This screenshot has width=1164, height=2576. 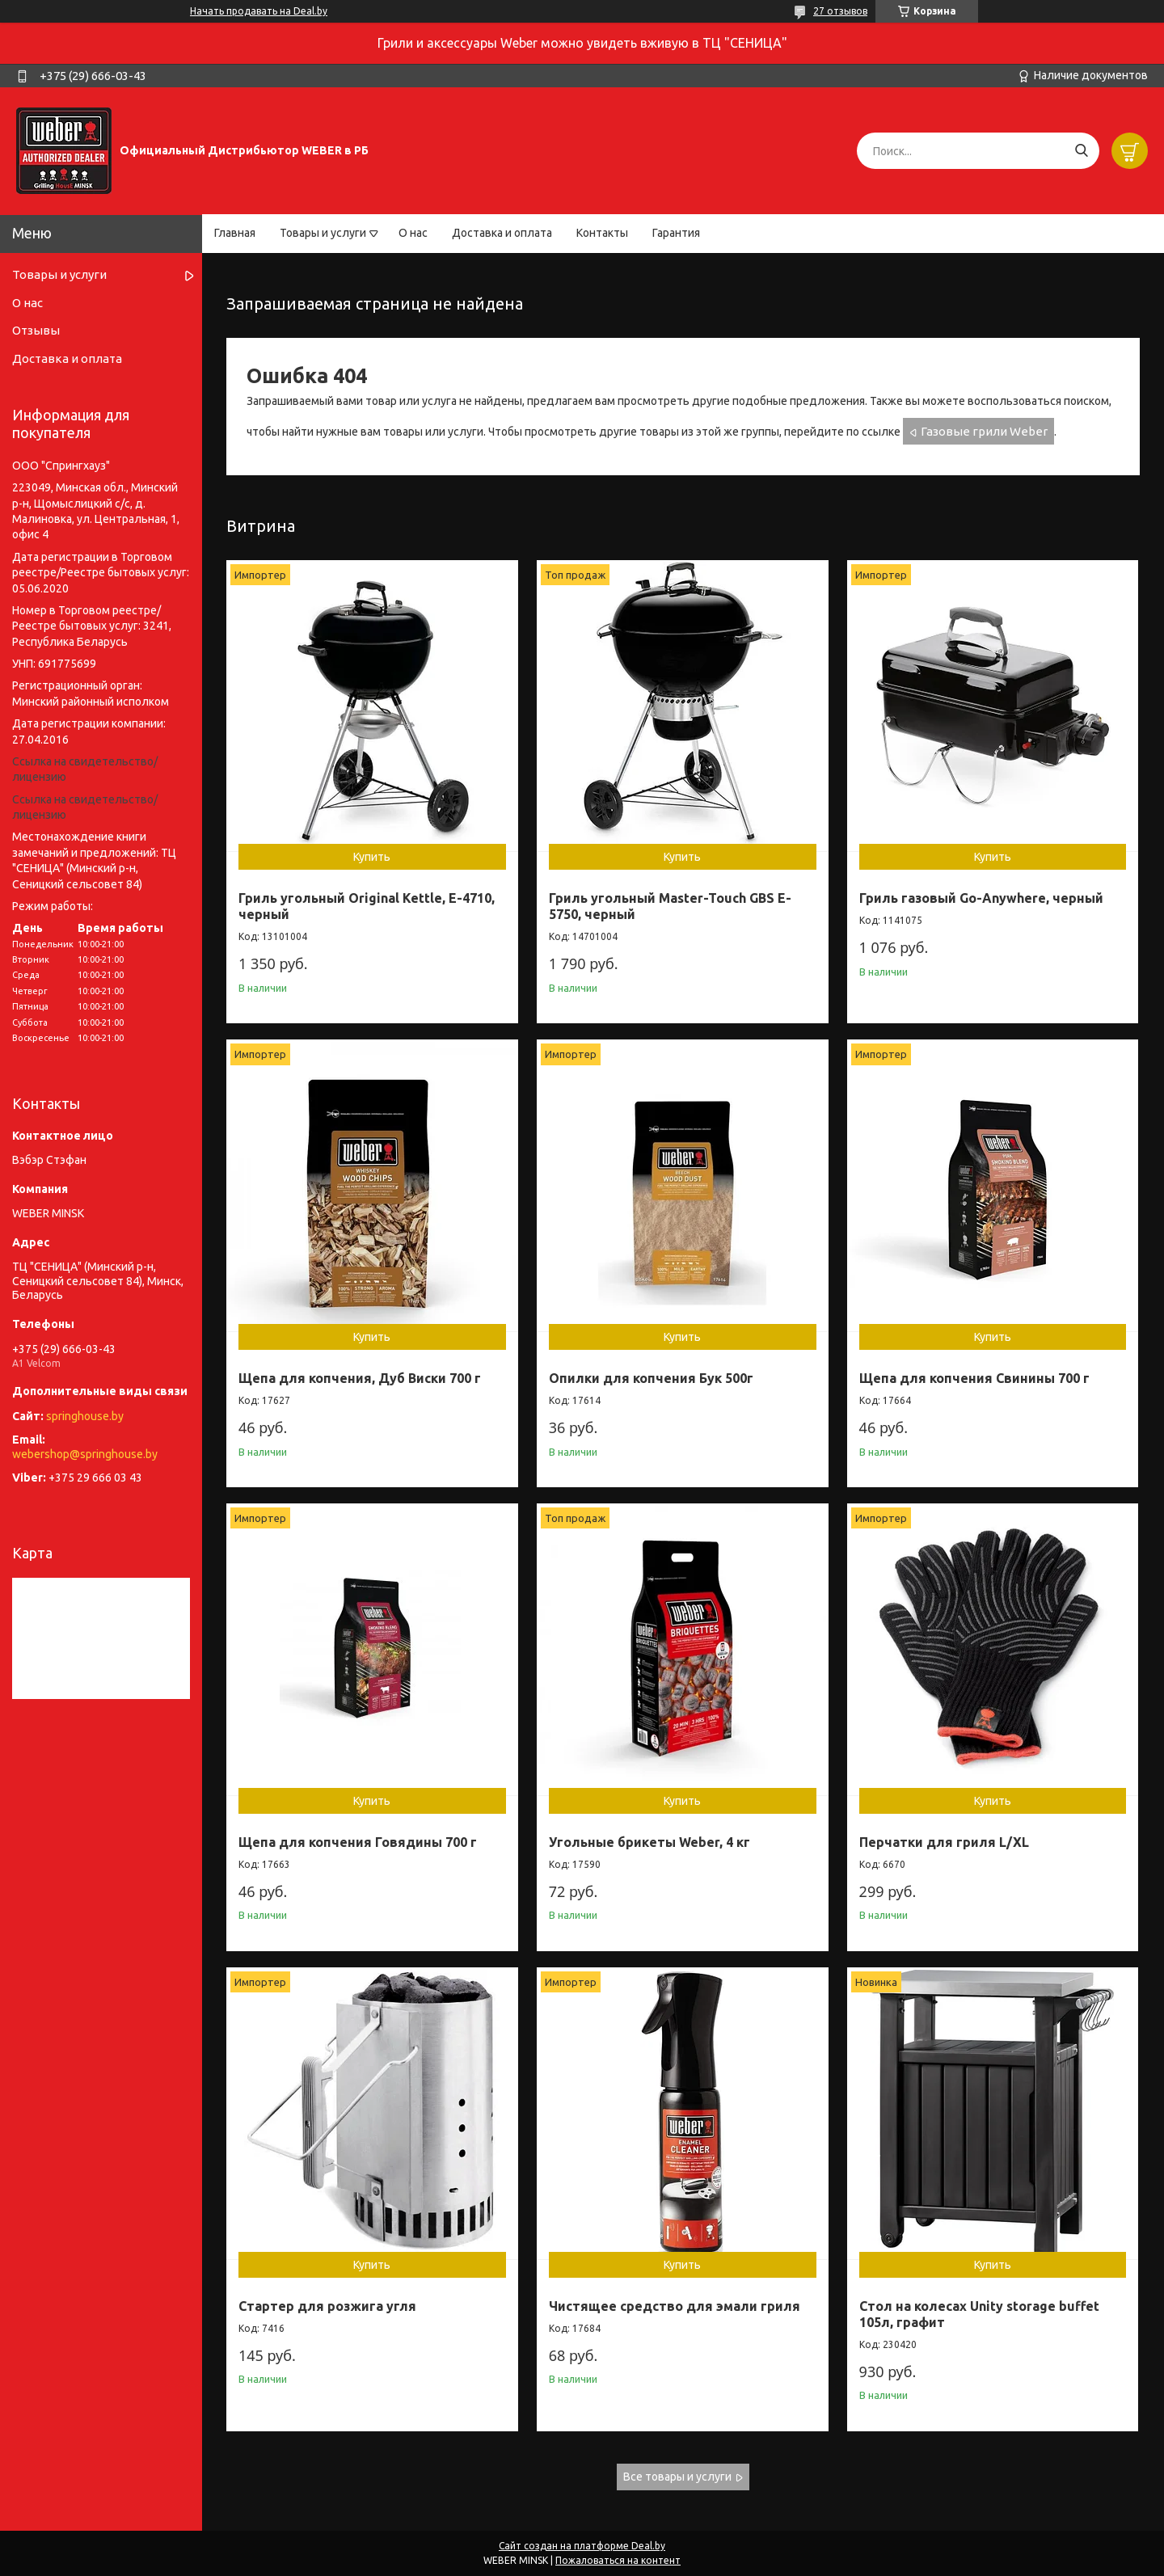 What do you see at coordinates (677, 2476) in the screenshot?
I see `Все товары и услуги` at bounding box center [677, 2476].